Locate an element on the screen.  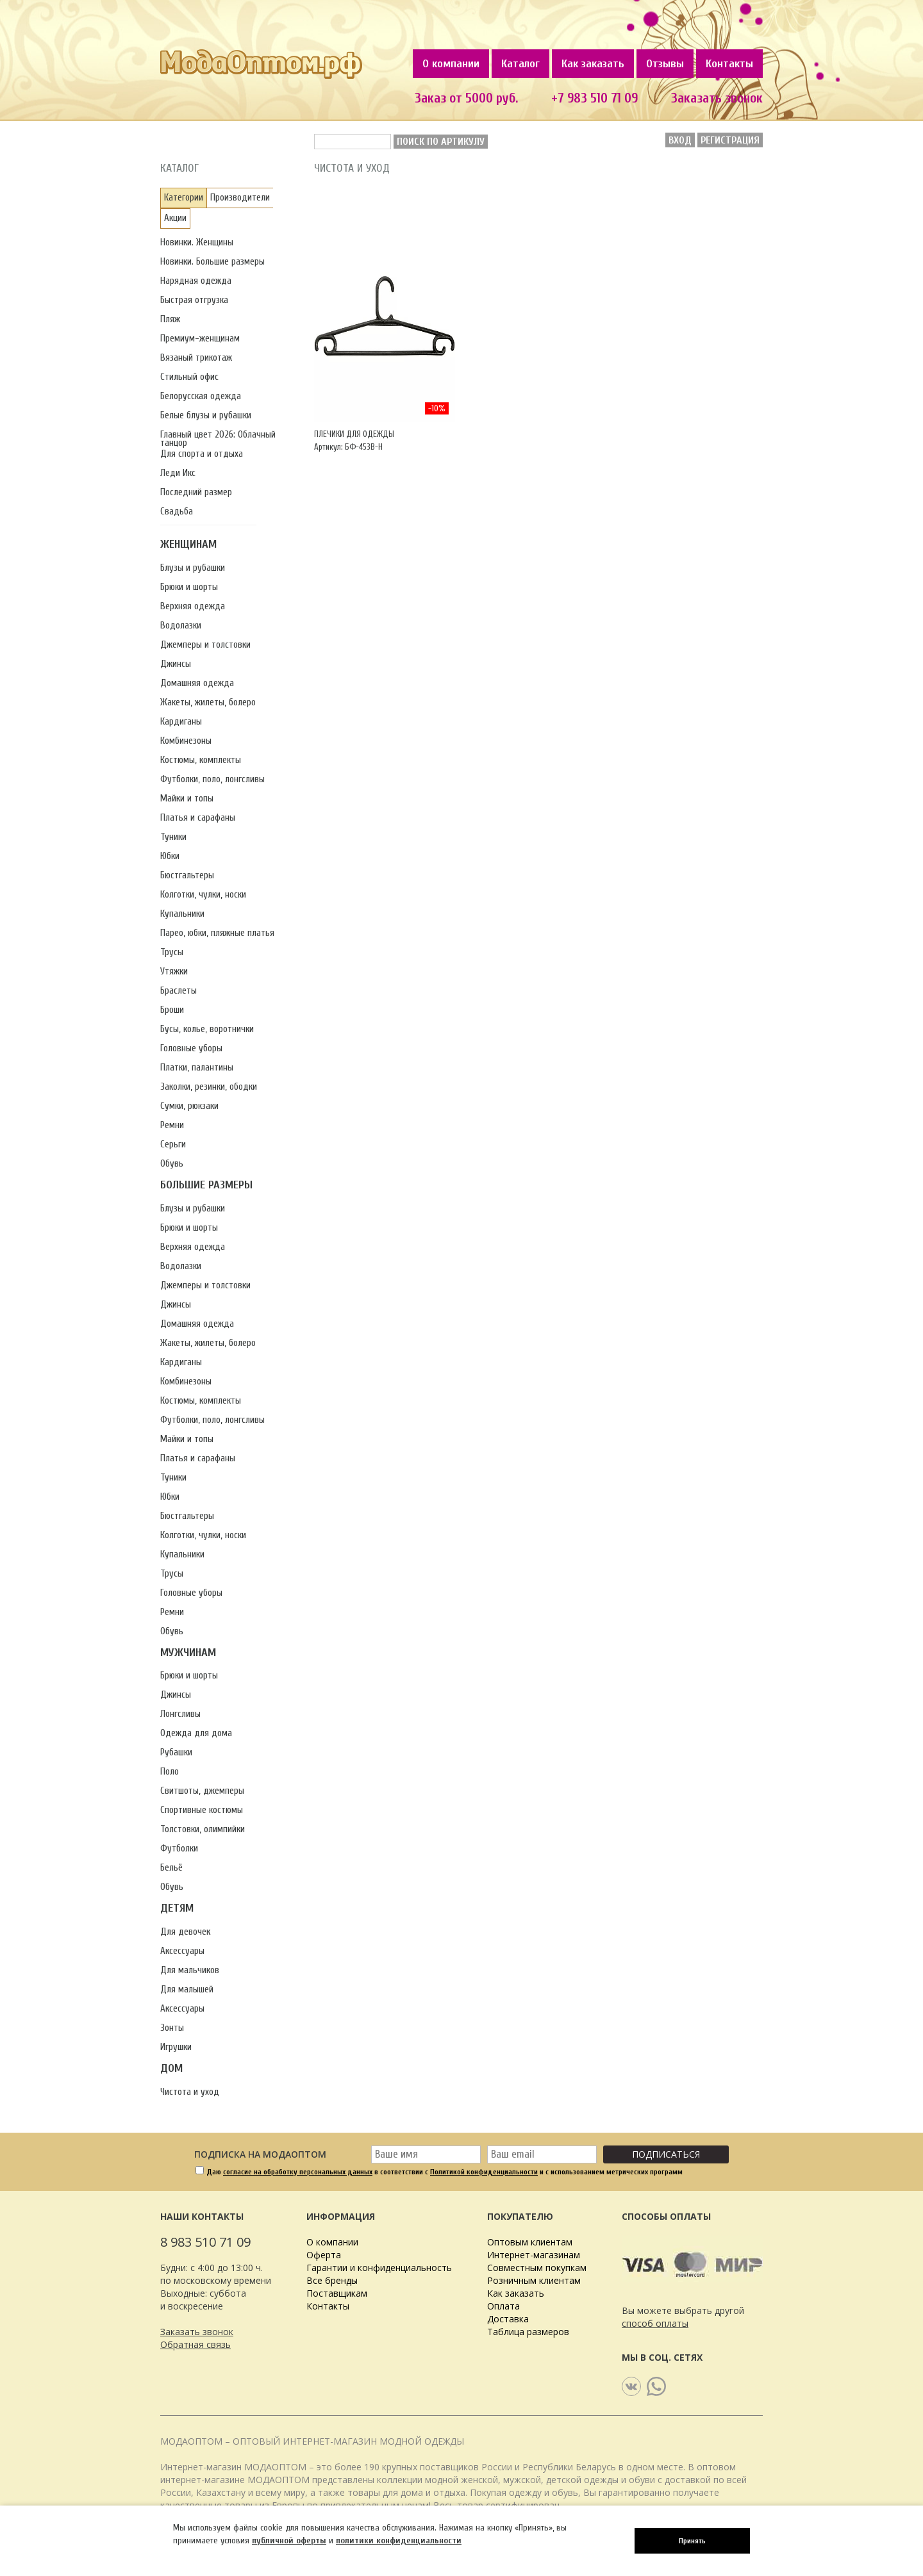
Броши is located at coordinates (172, 1010).